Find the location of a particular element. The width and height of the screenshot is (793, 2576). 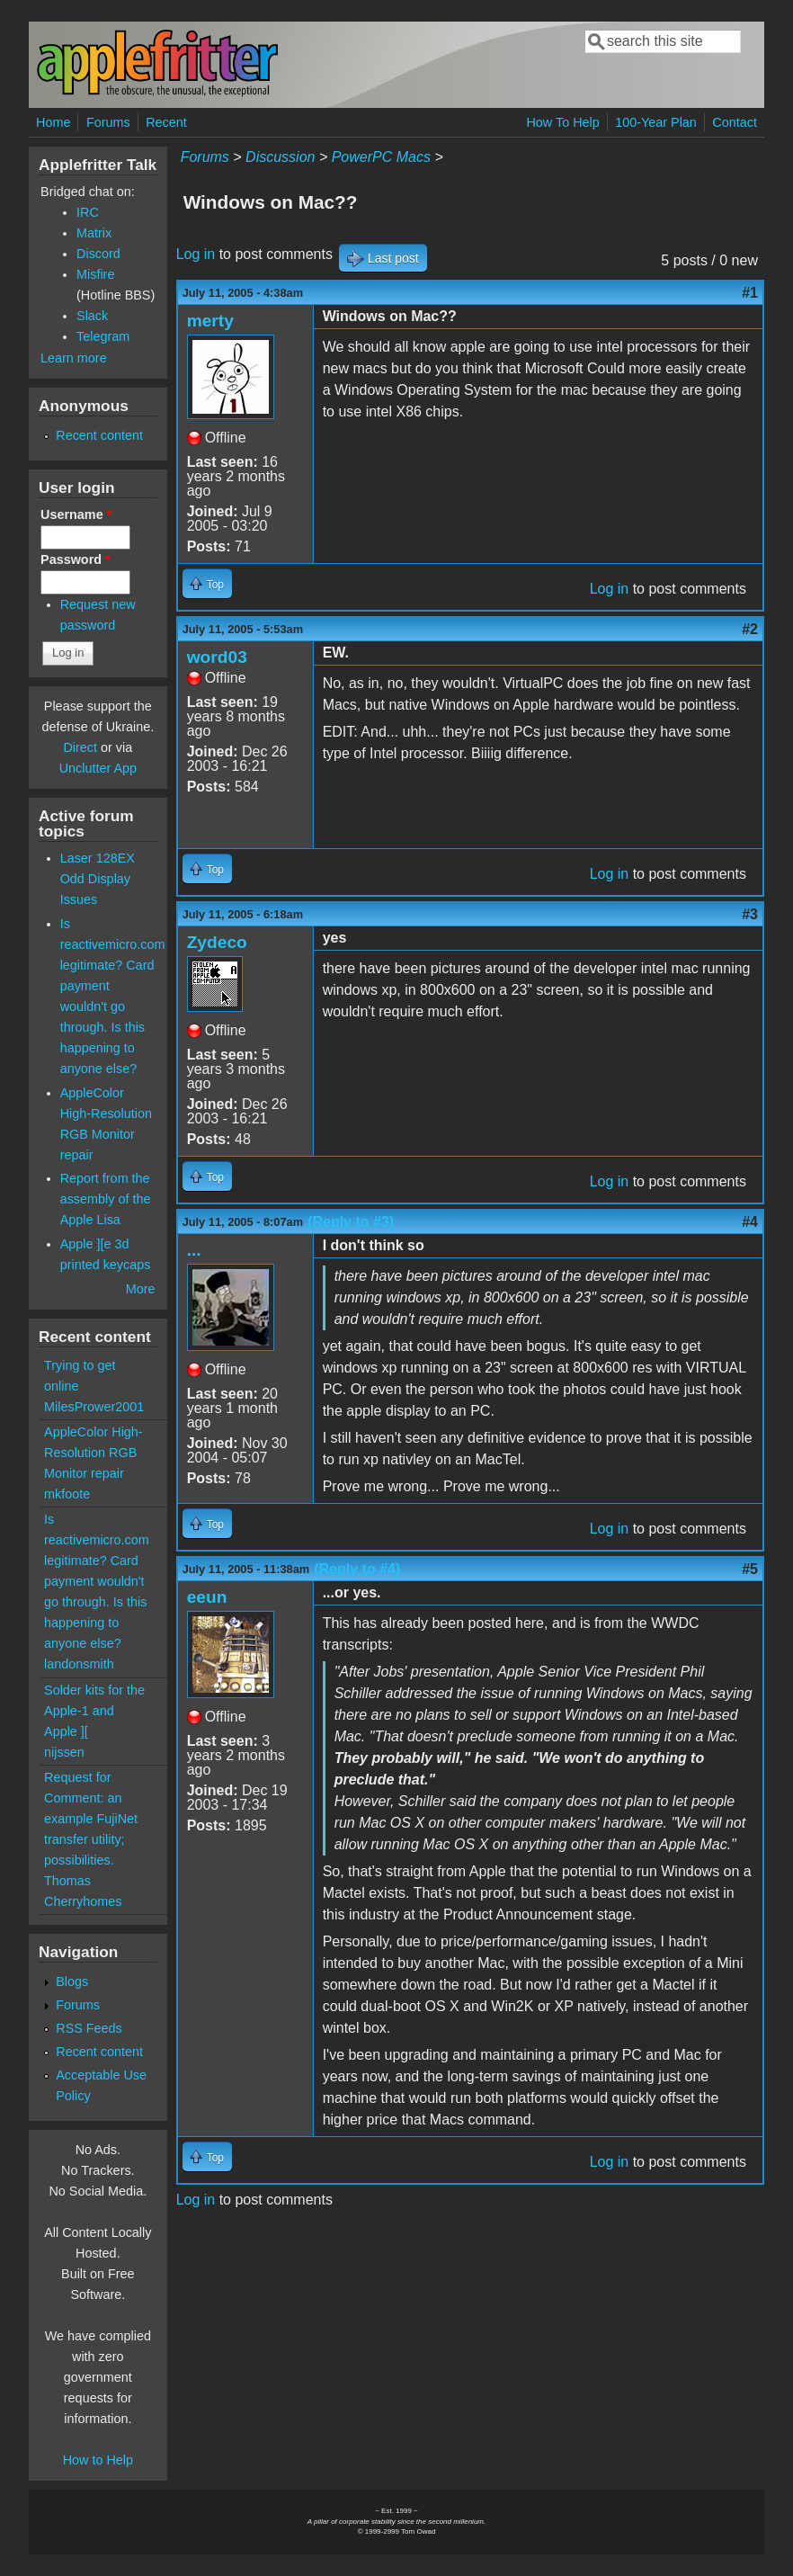

Recent content is located at coordinates (99, 435).